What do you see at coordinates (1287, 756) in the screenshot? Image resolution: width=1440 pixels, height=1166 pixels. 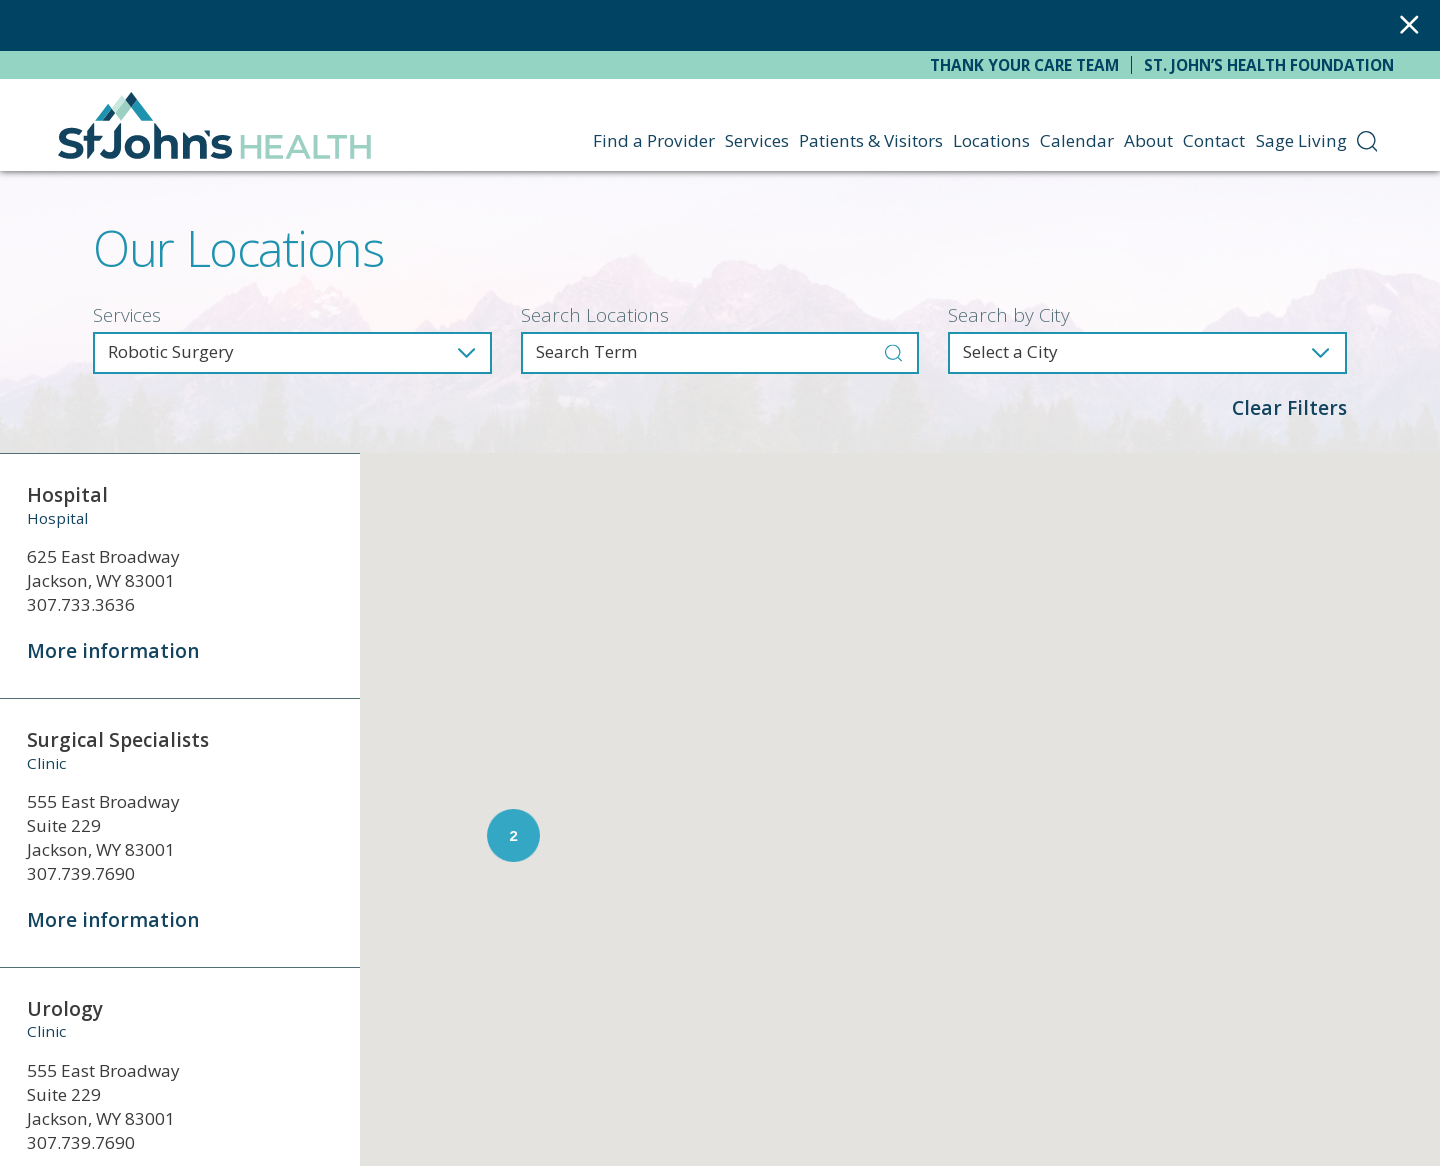 I see `[button]` at bounding box center [1287, 756].